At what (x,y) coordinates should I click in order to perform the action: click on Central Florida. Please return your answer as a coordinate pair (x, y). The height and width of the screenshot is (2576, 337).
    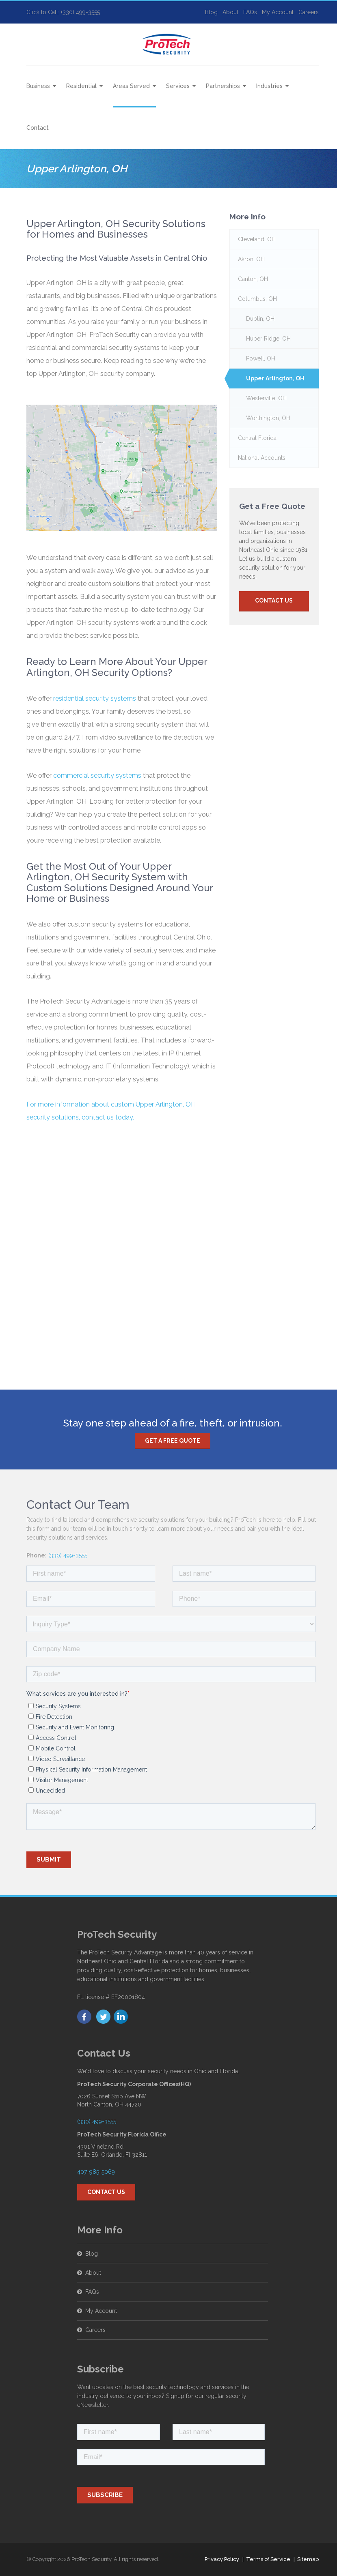
    Looking at the image, I should click on (257, 438).